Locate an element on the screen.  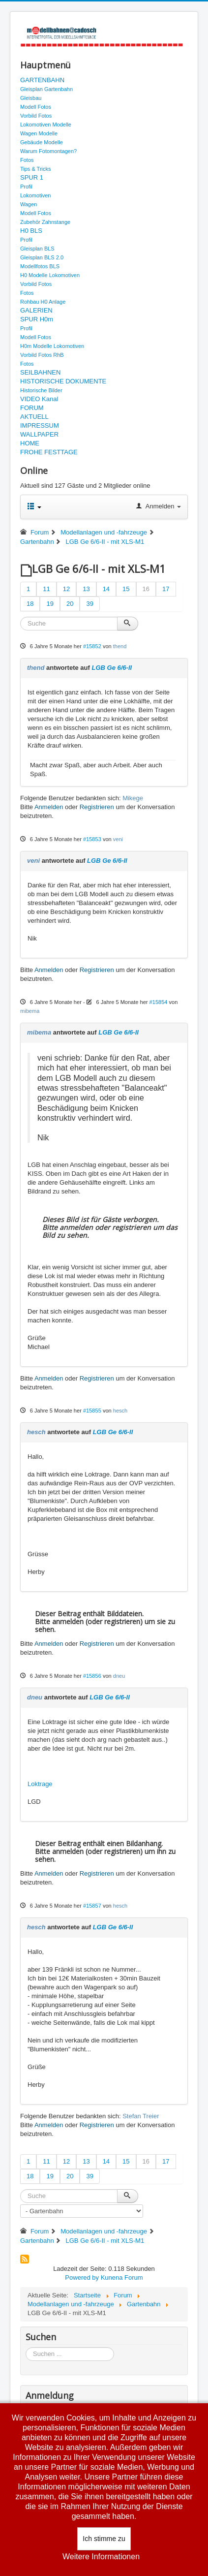
AKTUELL is located at coordinates (34, 416).